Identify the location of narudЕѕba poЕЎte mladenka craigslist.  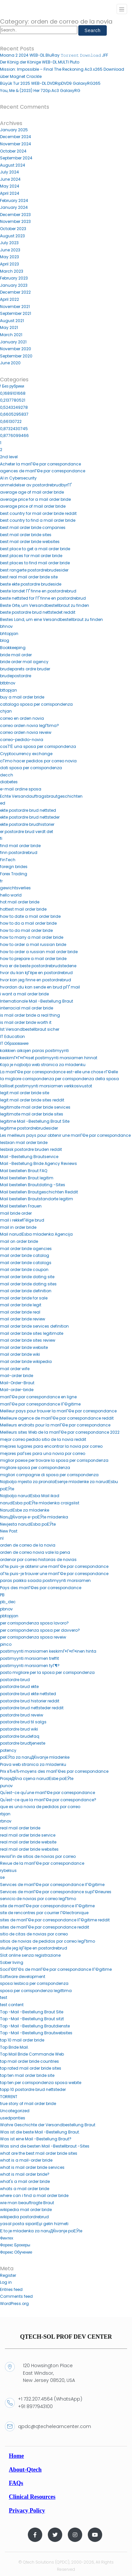
(39, 1503).